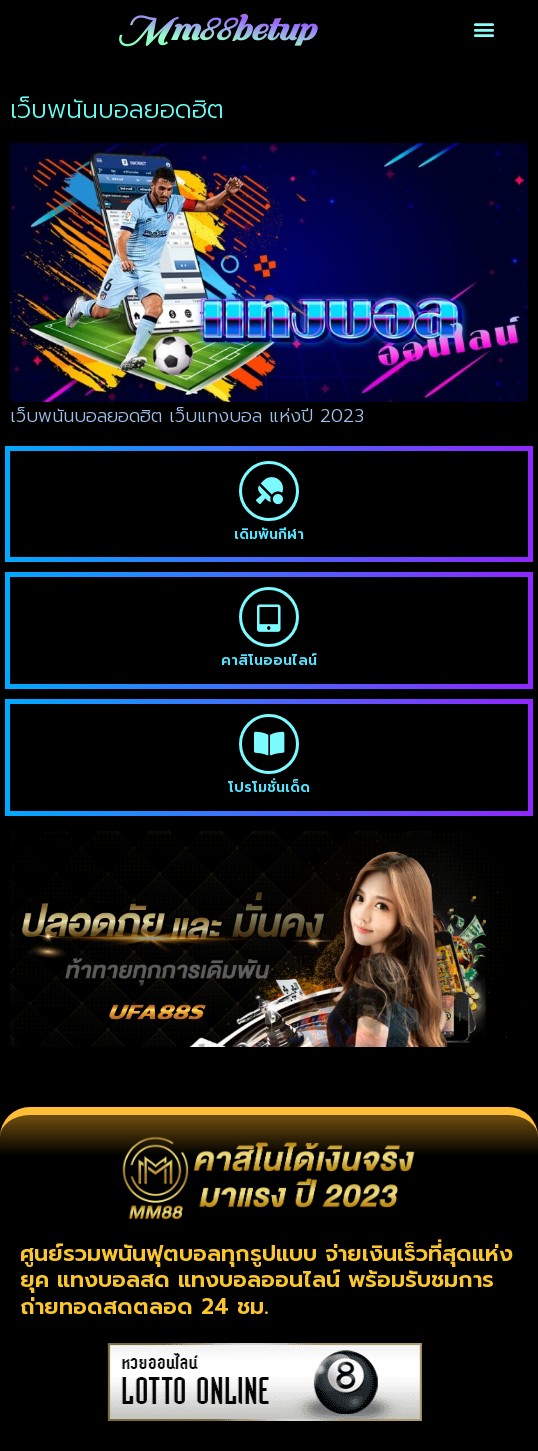 This screenshot has height=1451, width=538. What do you see at coordinates (484, 29) in the screenshot?
I see `[button]` at bounding box center [484, 29].